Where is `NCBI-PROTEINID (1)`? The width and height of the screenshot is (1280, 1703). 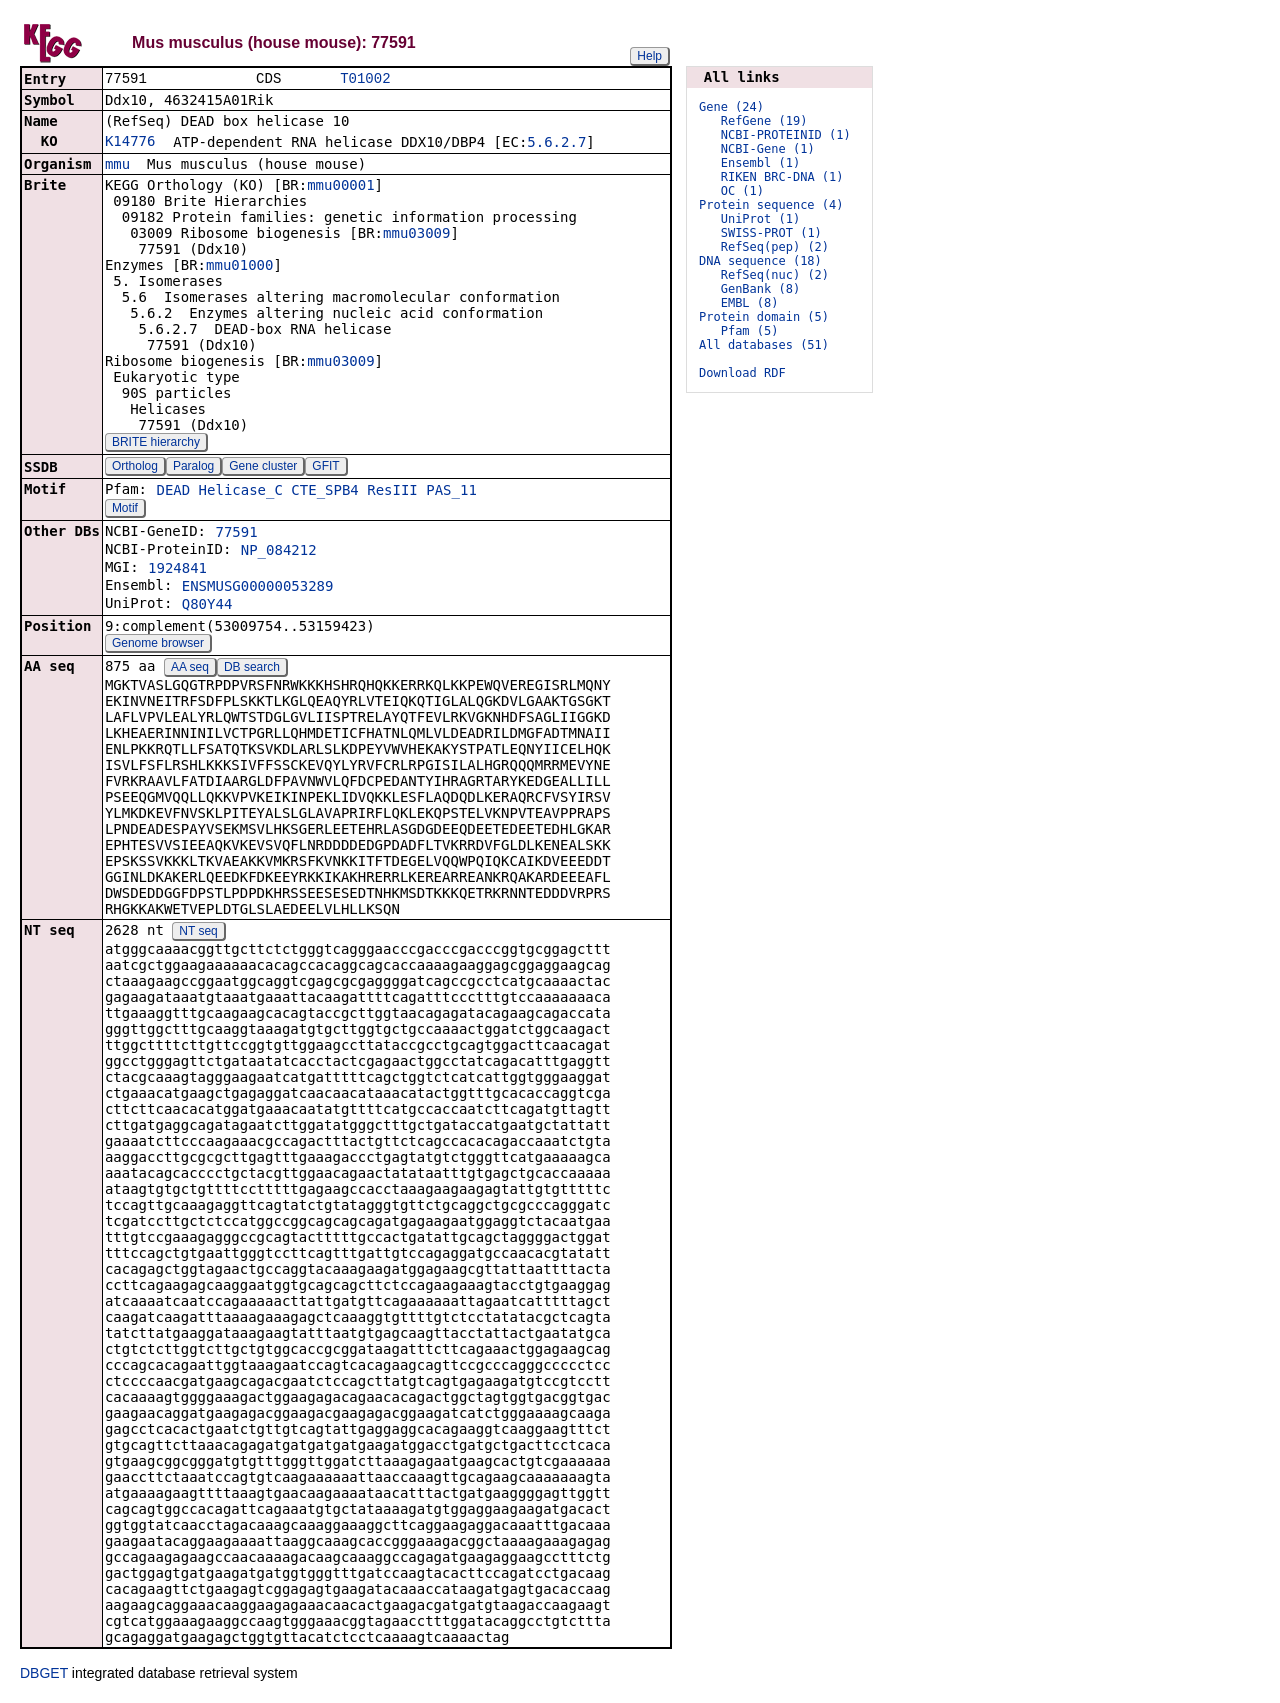
NCBI-PROTEINID (1) is located at coordinates (786, 135).